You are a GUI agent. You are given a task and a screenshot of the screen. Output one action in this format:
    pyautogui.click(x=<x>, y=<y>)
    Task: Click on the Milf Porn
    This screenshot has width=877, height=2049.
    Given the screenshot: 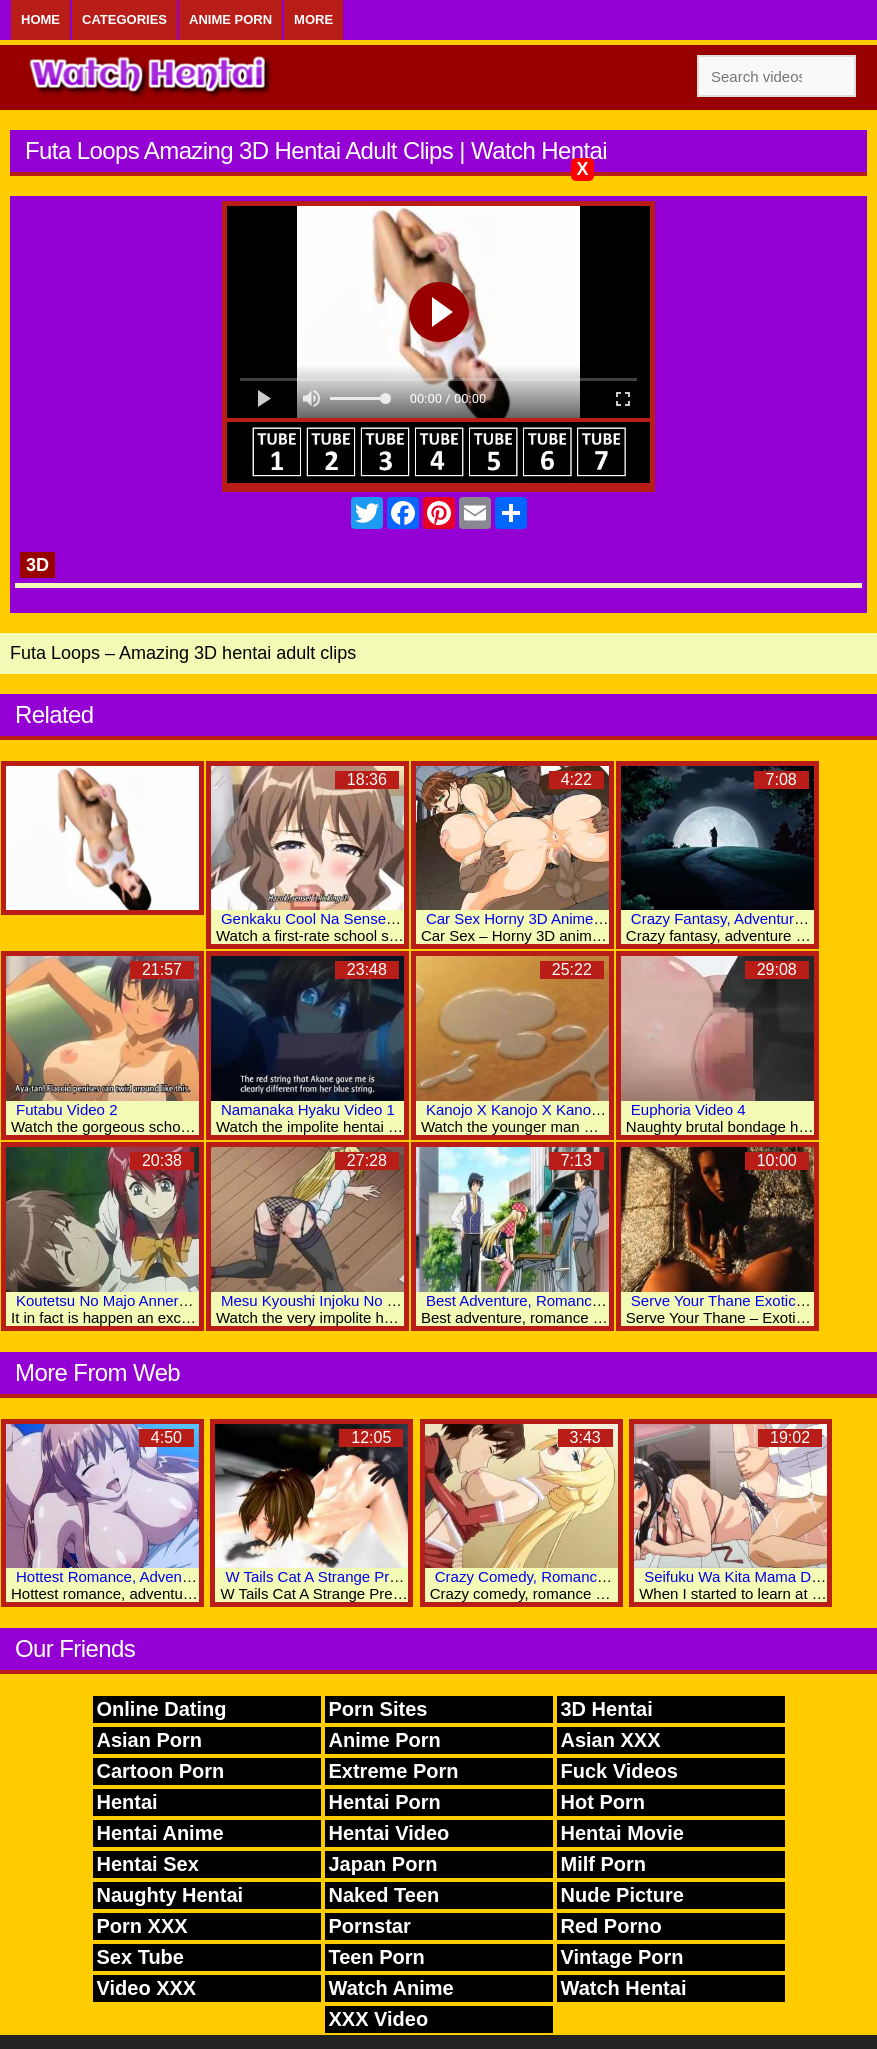 What is the action you would take?
    pyautogui.click(x=604, y=1864)
    